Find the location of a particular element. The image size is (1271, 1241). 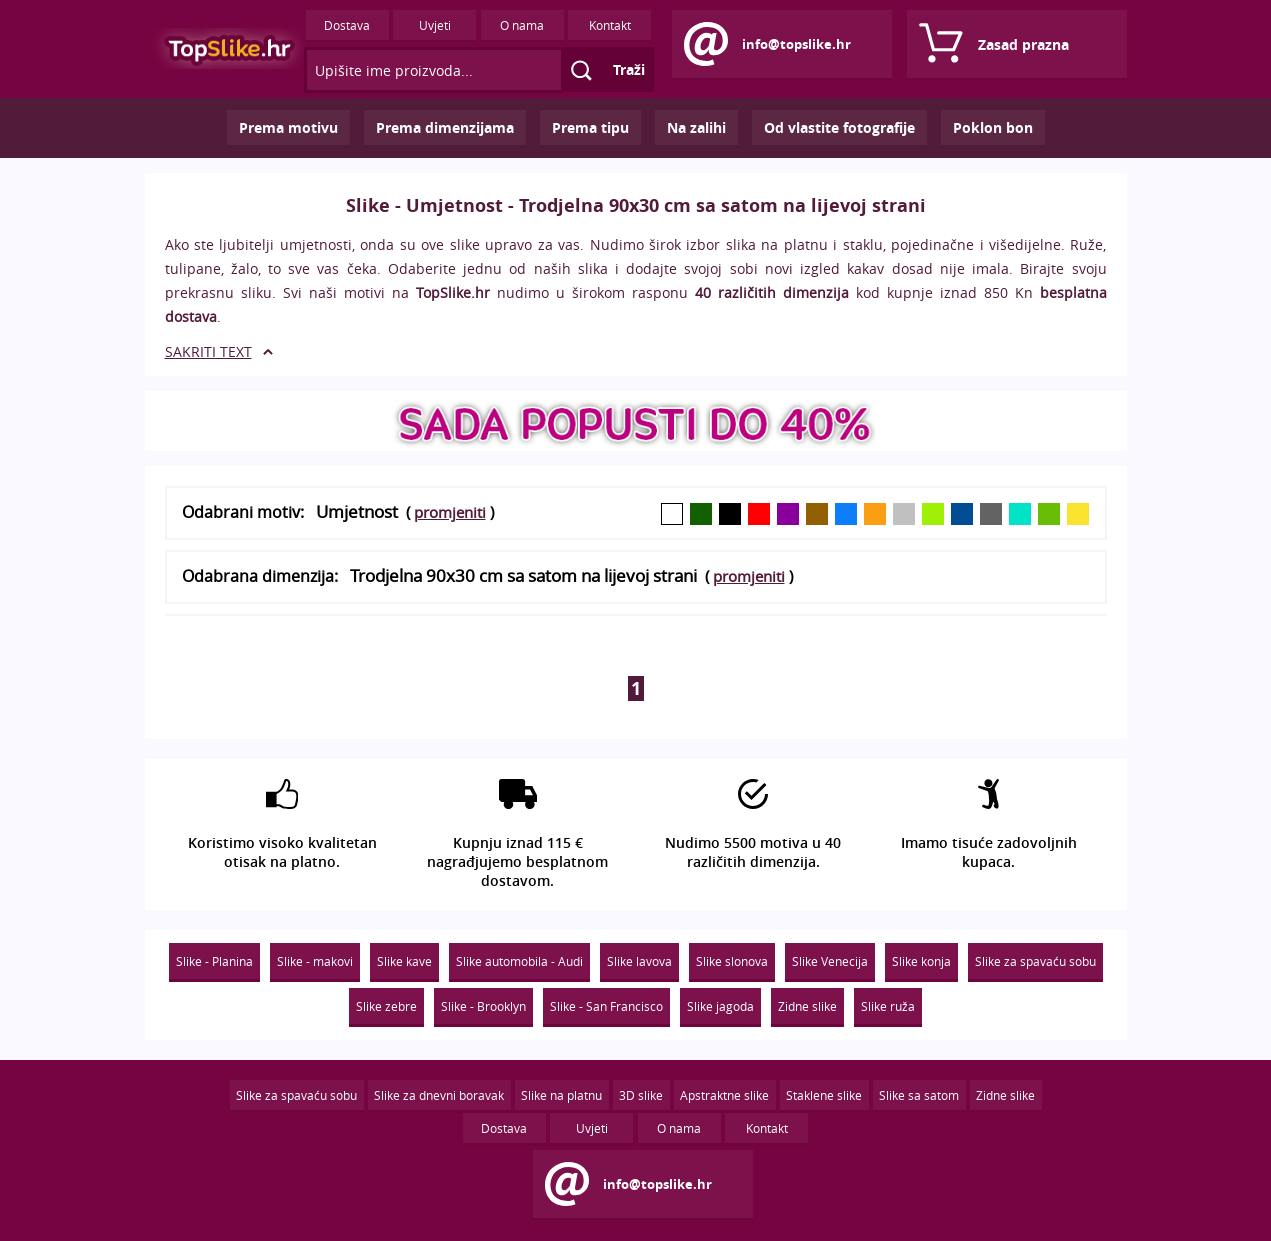

Dostava is located at coordinates (347, 25).